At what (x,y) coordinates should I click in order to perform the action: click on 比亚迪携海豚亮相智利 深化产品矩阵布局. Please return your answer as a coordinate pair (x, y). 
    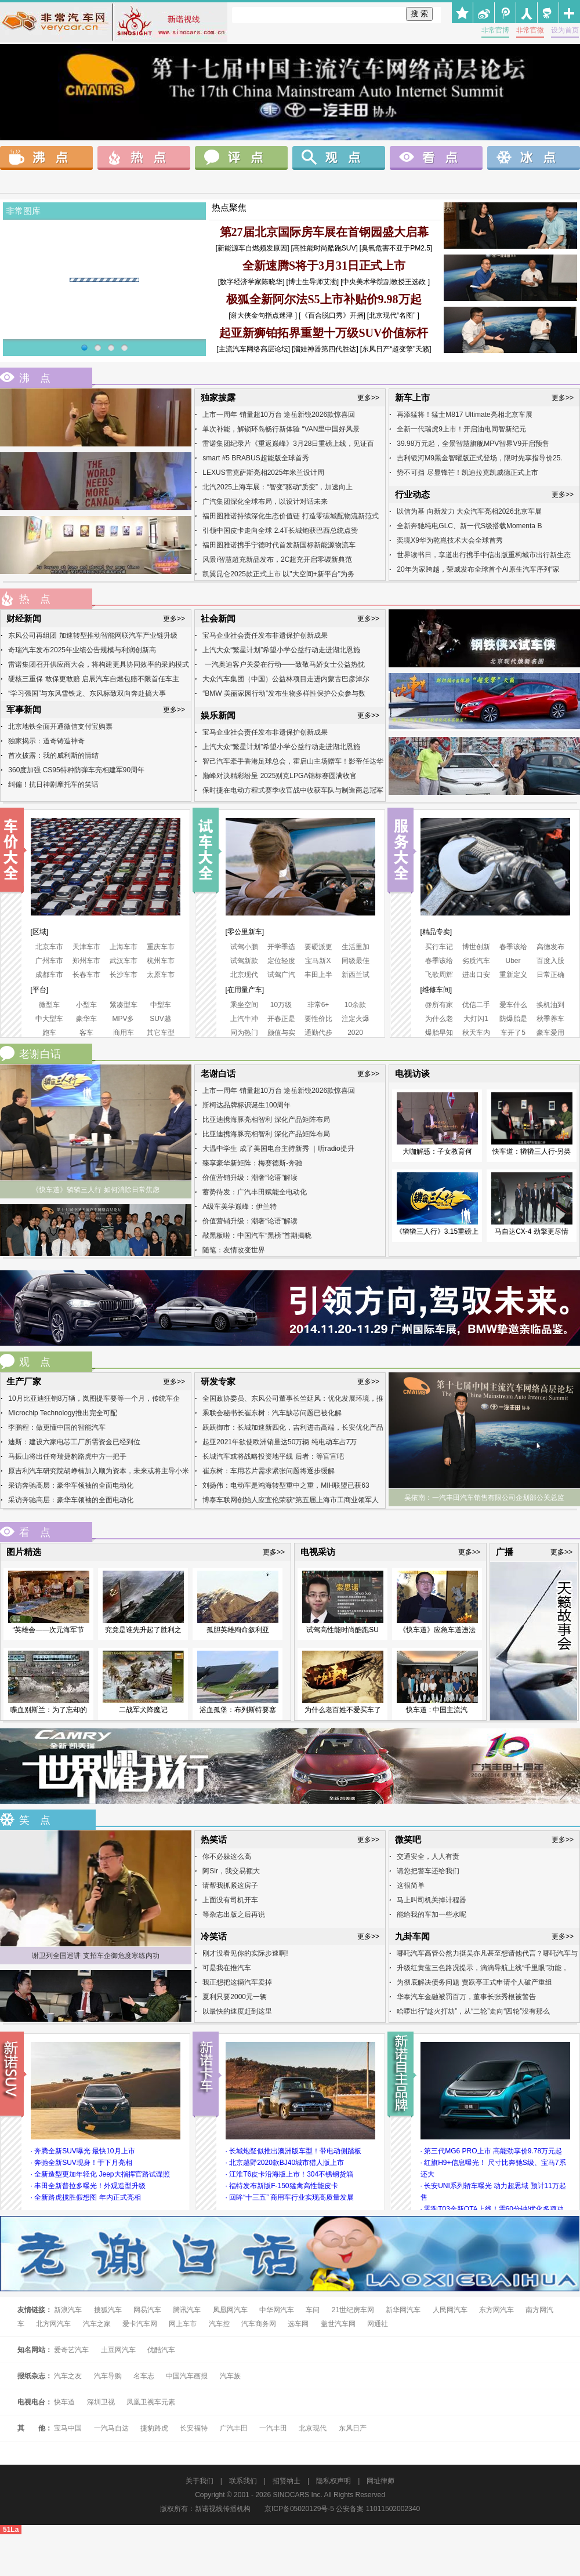
    Looking at the image, I should click on (265, 1120).